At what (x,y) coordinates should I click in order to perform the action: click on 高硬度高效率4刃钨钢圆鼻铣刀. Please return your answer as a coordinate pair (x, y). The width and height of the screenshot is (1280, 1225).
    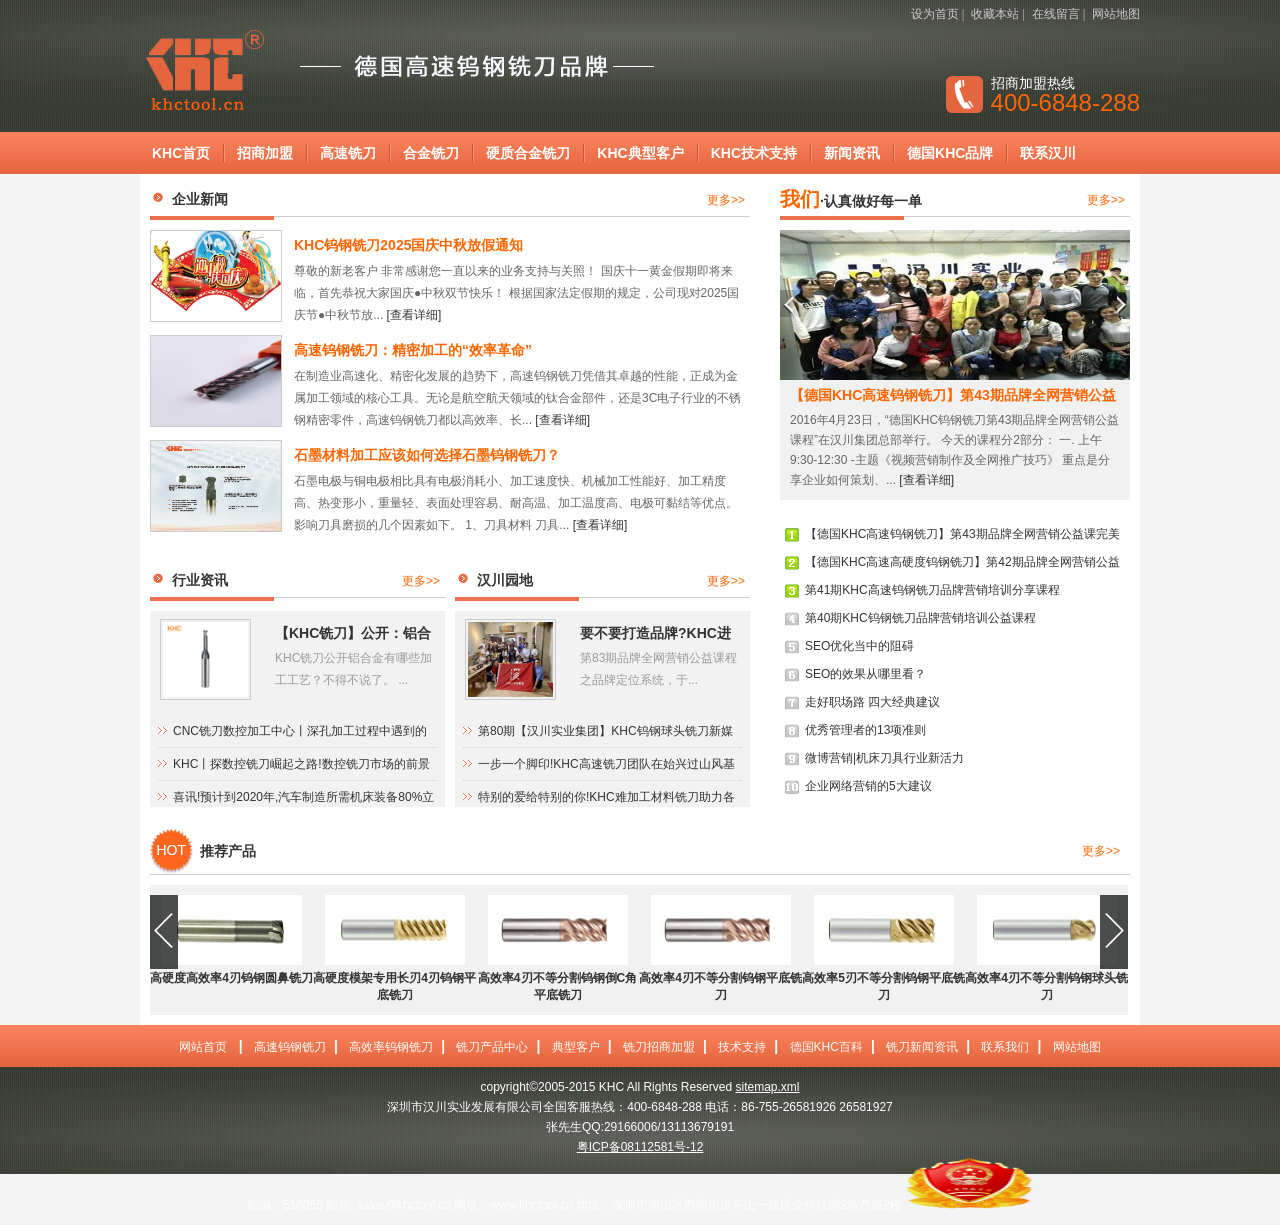
    Looking at the image, I should click on (231, 978).